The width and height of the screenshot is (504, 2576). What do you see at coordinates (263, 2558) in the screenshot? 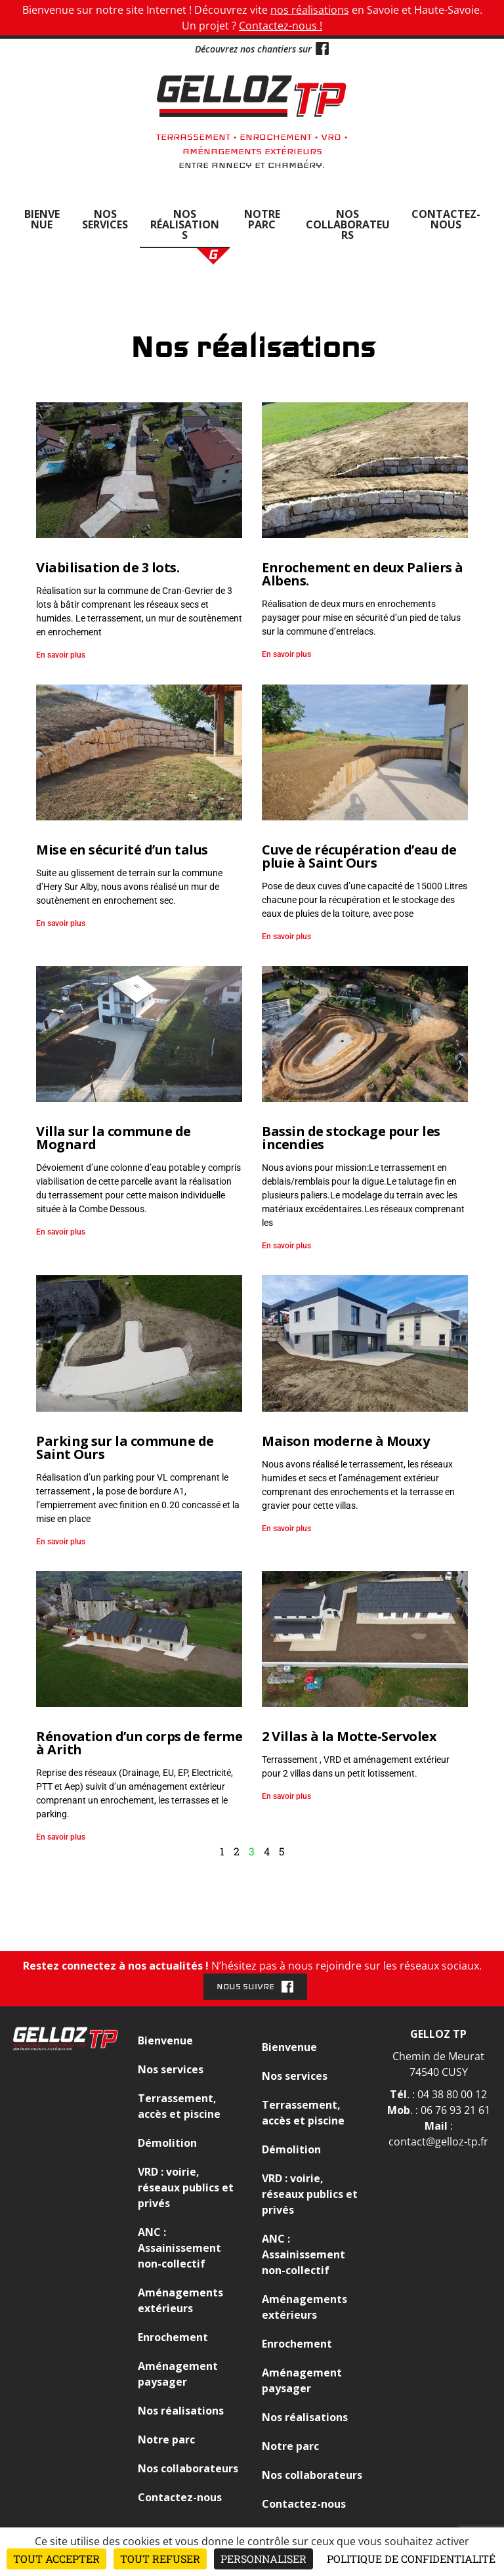
I see `Personnaliser [Personnaliser (fenêtre modale)]` at bounding box center [263, 2558].